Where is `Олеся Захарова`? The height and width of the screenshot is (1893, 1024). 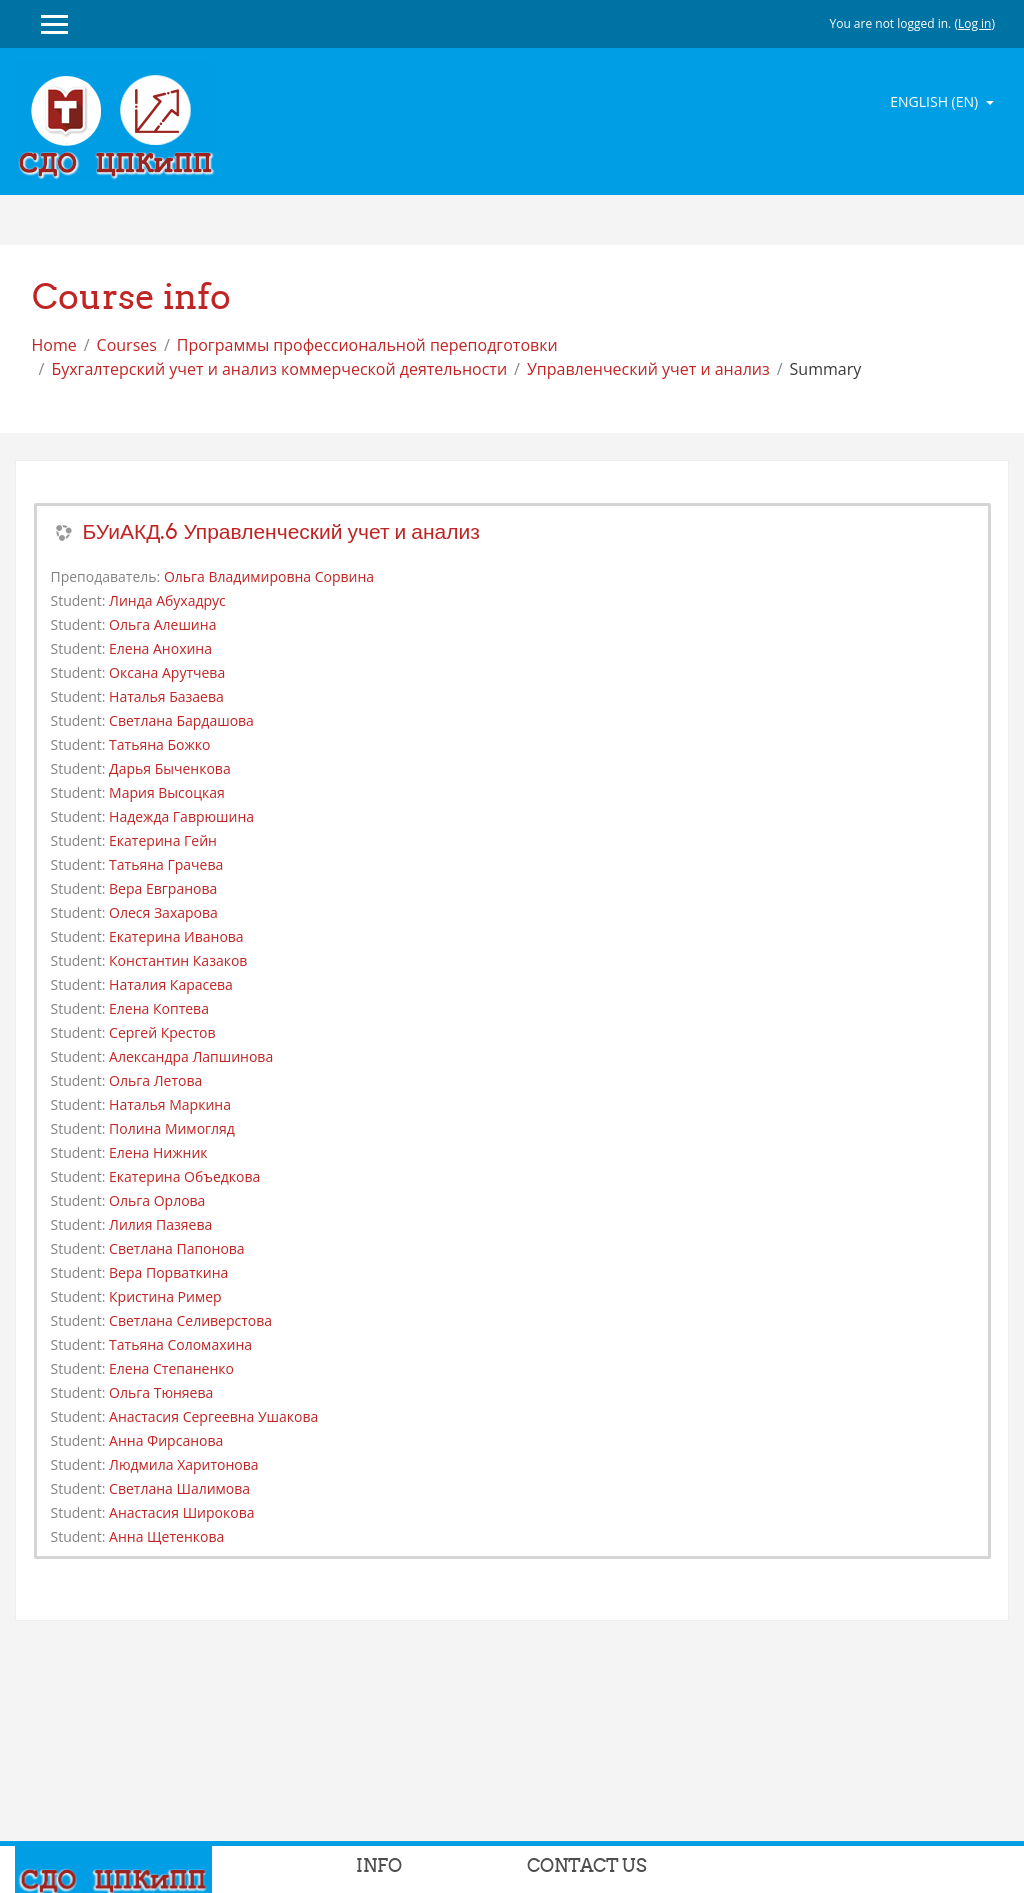 Олеся Захарова is located at coordinates (163, 912).